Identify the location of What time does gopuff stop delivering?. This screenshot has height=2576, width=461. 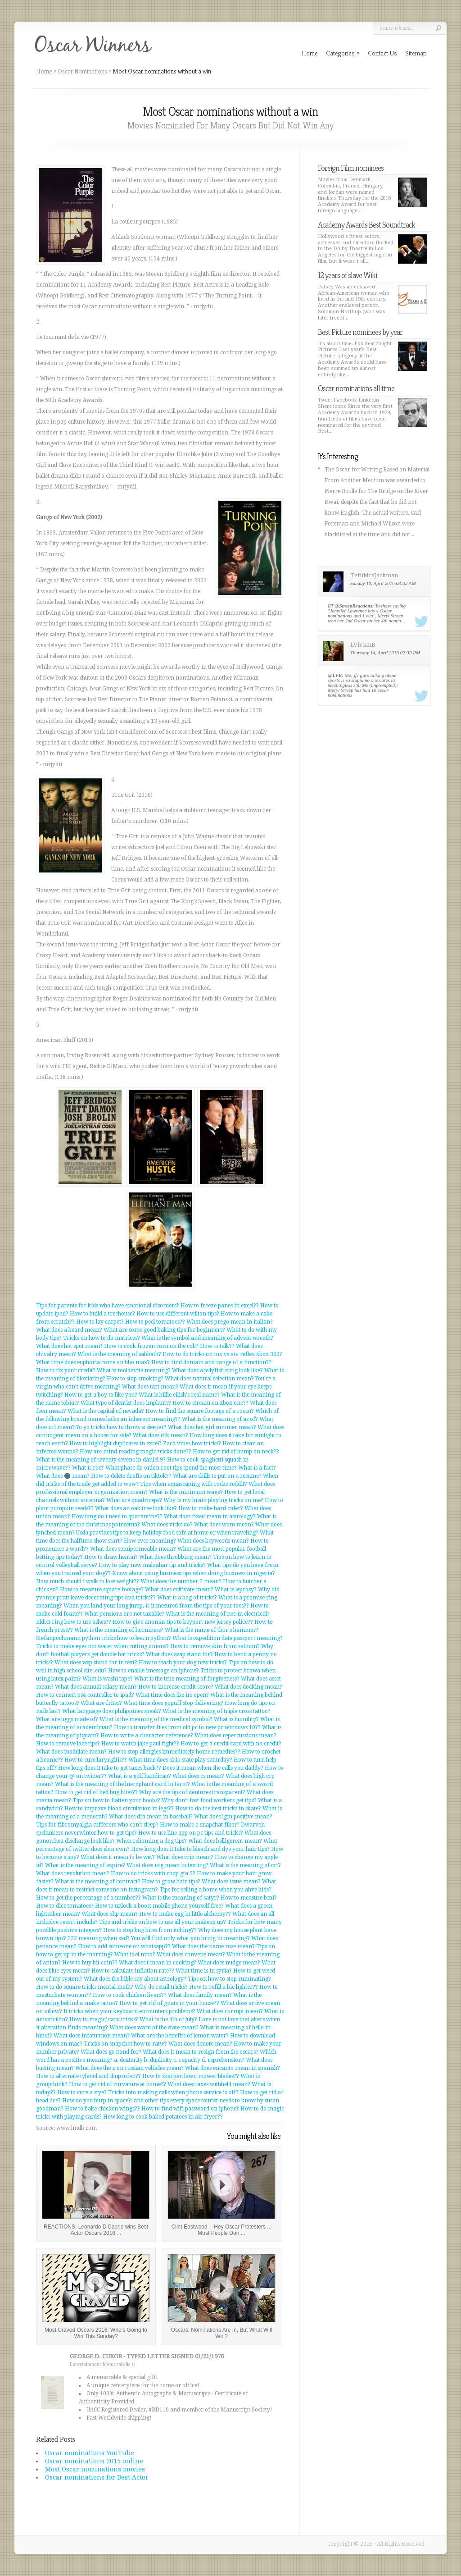
(173, 1703).